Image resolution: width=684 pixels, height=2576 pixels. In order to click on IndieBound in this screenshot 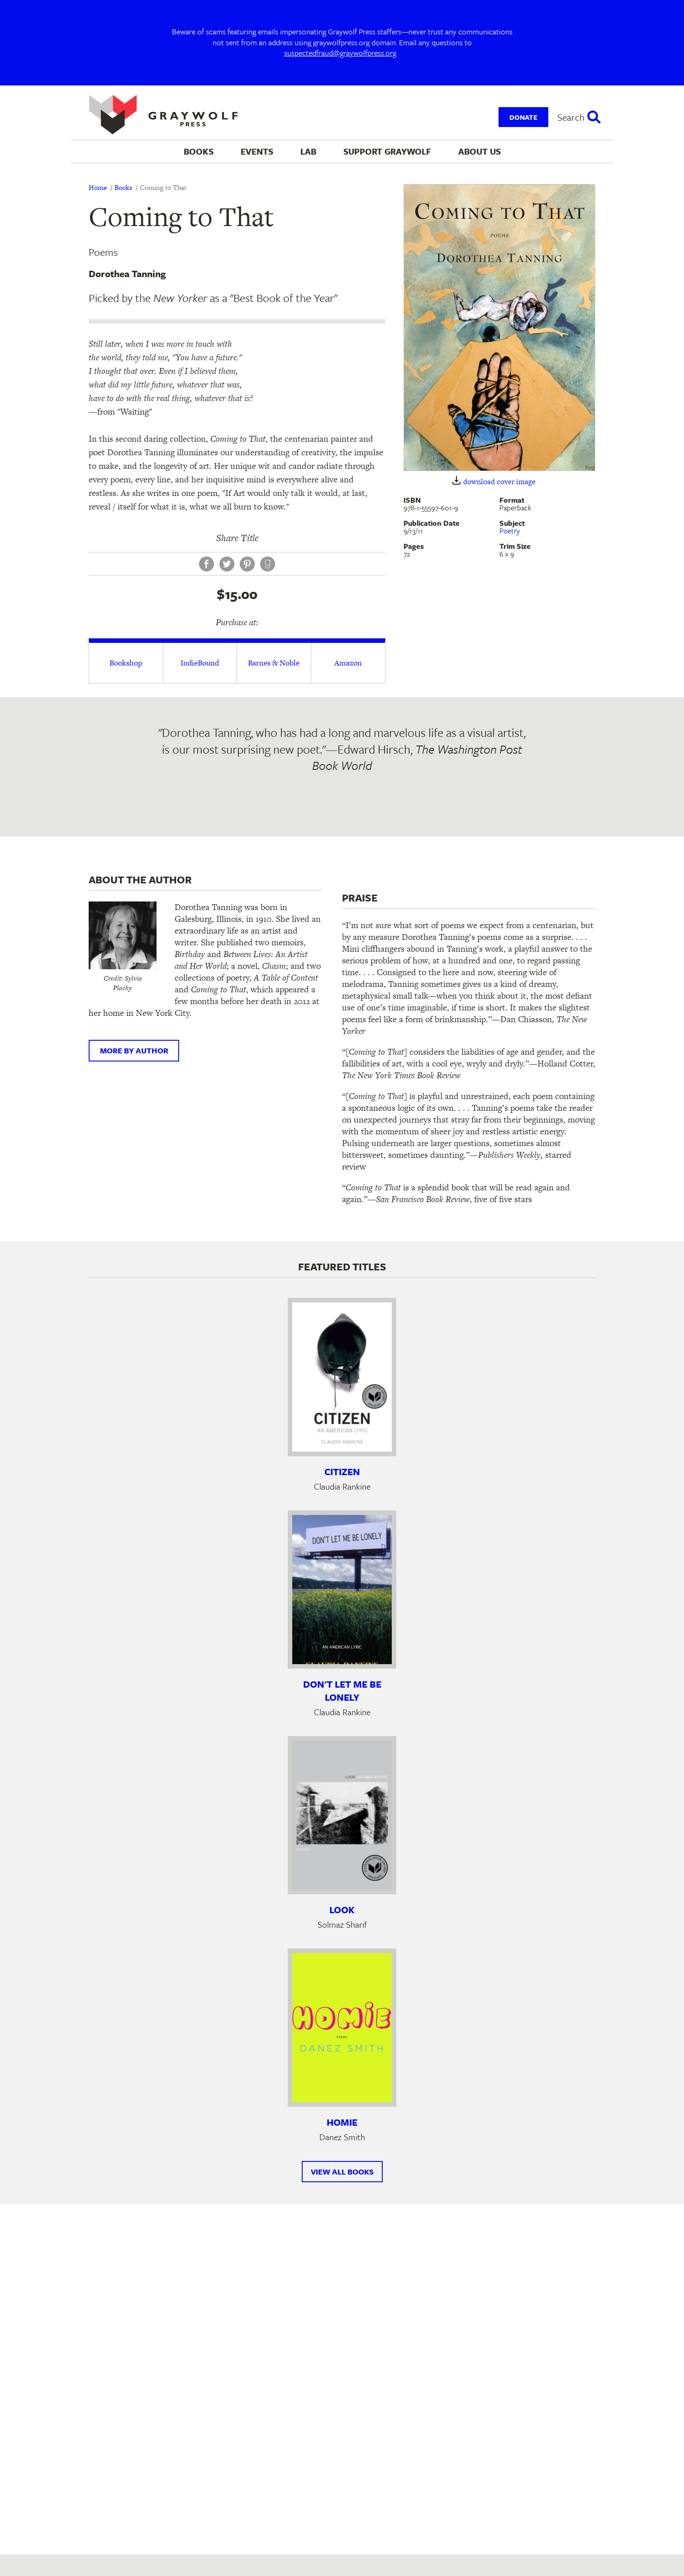, I will do `click(199, 662)`.